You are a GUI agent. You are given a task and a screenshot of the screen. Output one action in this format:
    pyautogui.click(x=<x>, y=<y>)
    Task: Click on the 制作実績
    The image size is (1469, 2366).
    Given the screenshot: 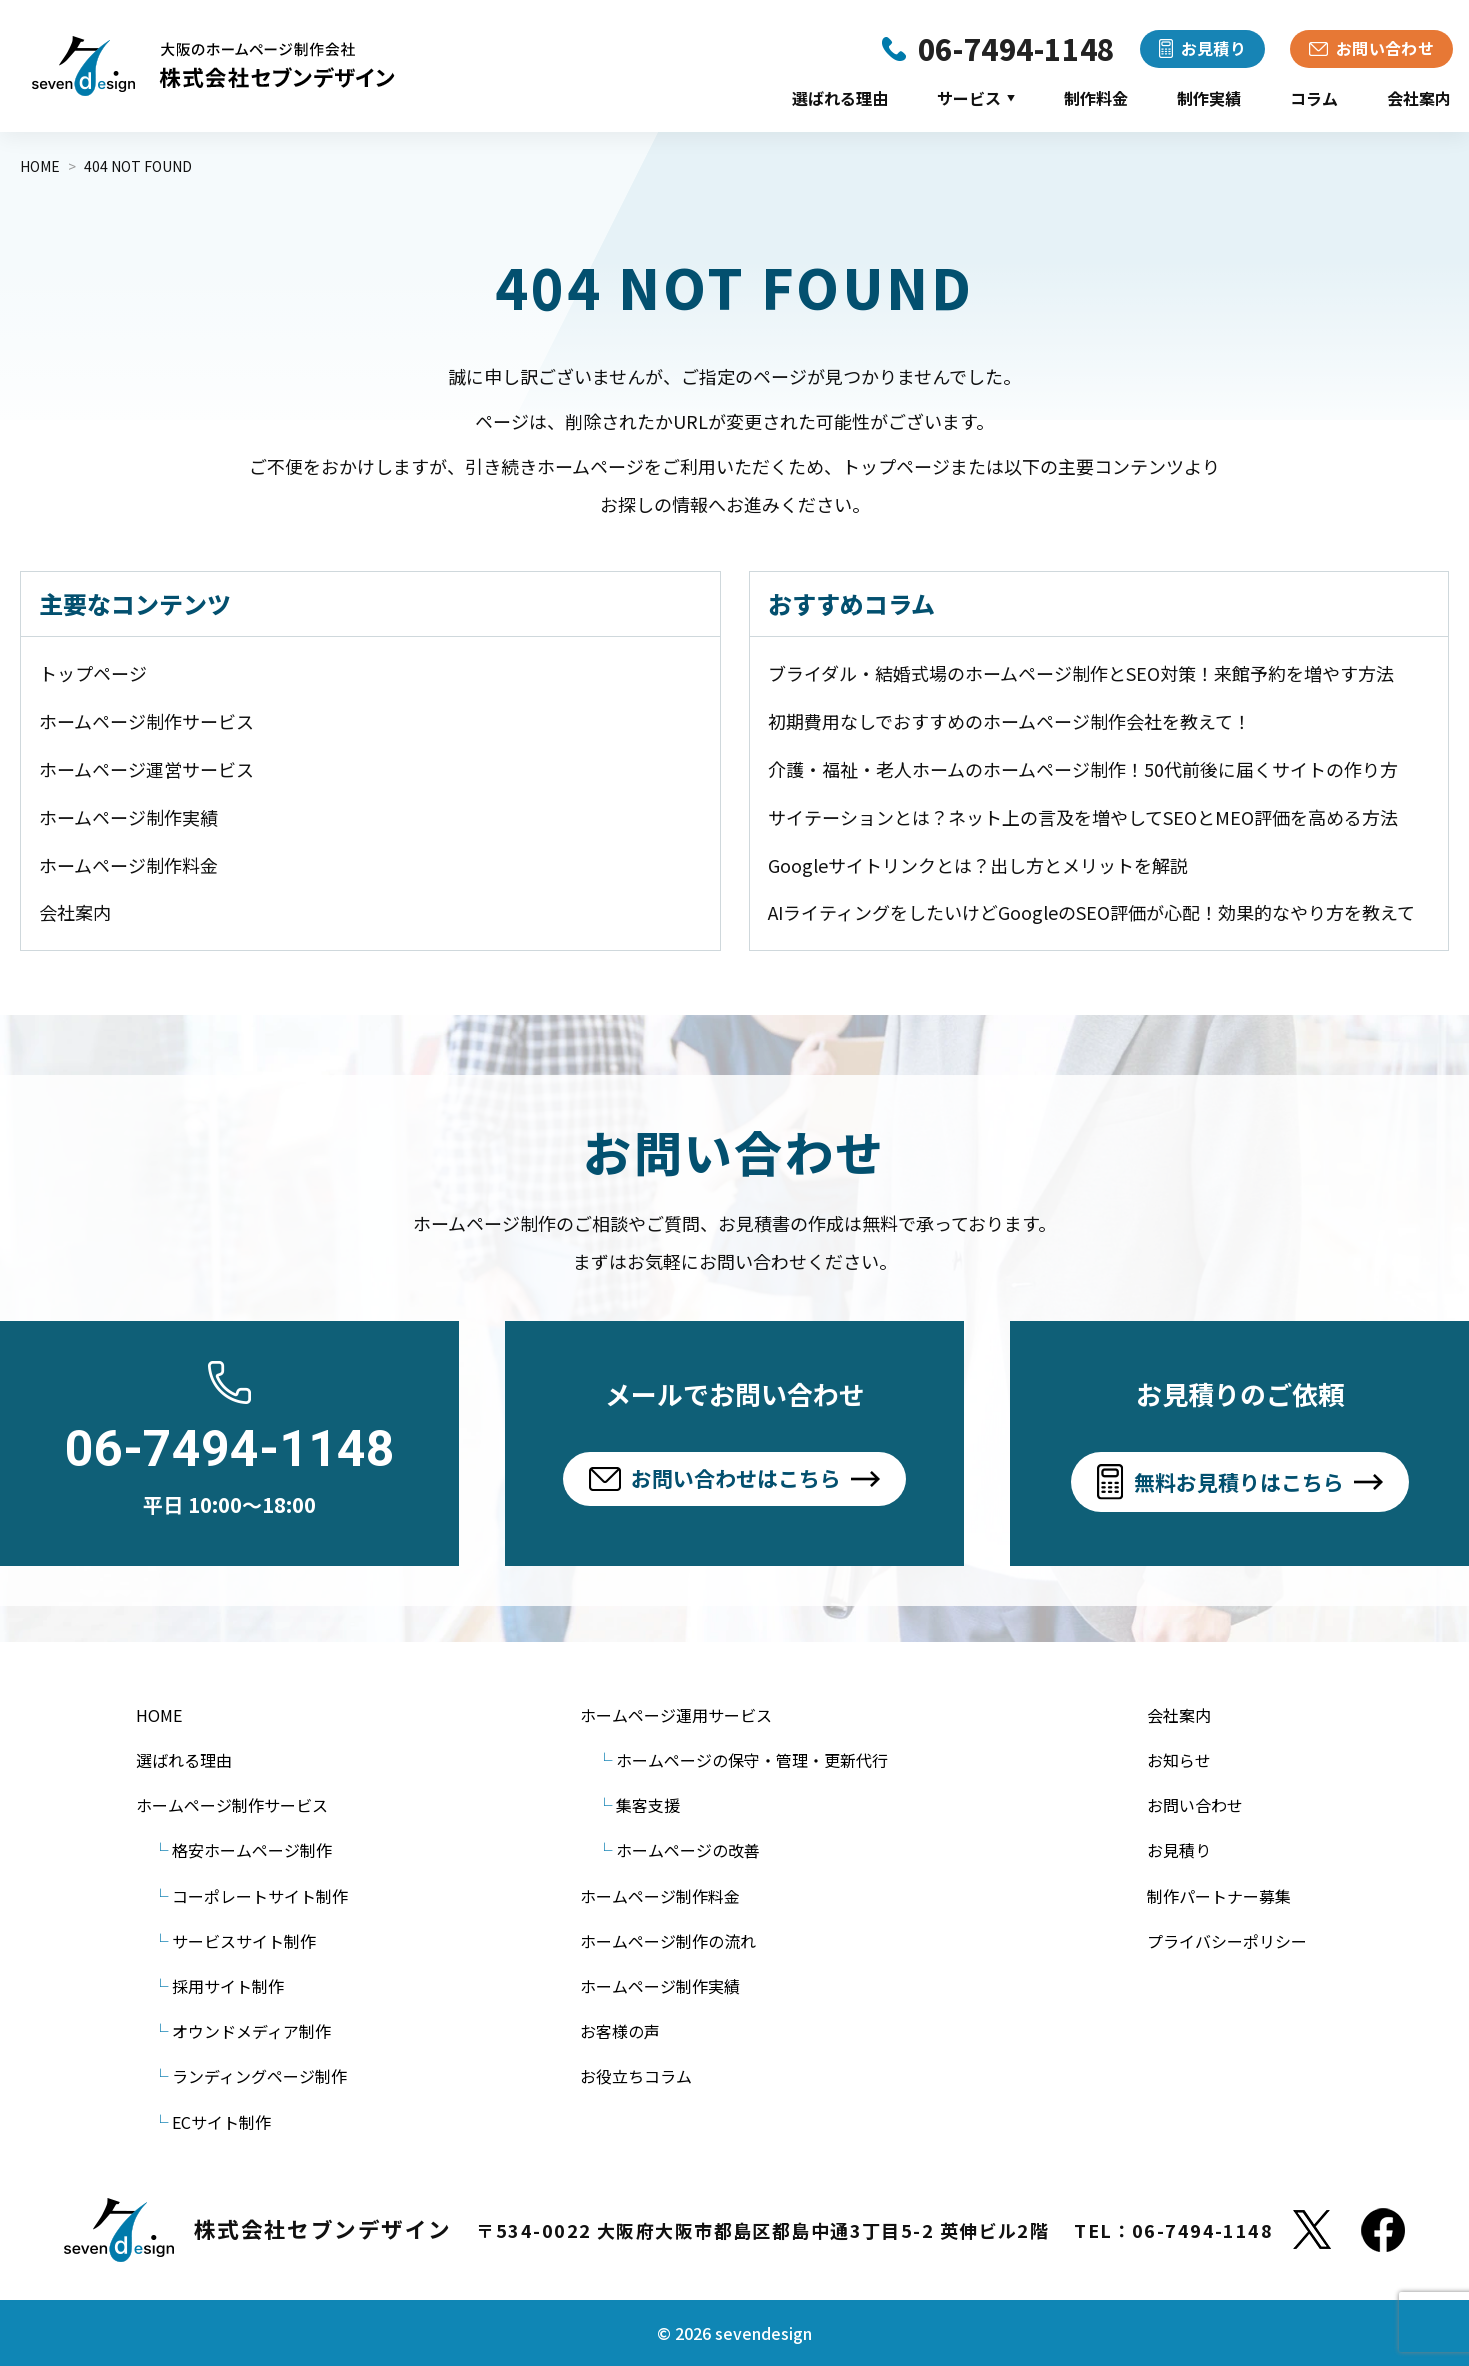 What is the action you would take?
    pyautogui.click(x=1209, y=98)
    